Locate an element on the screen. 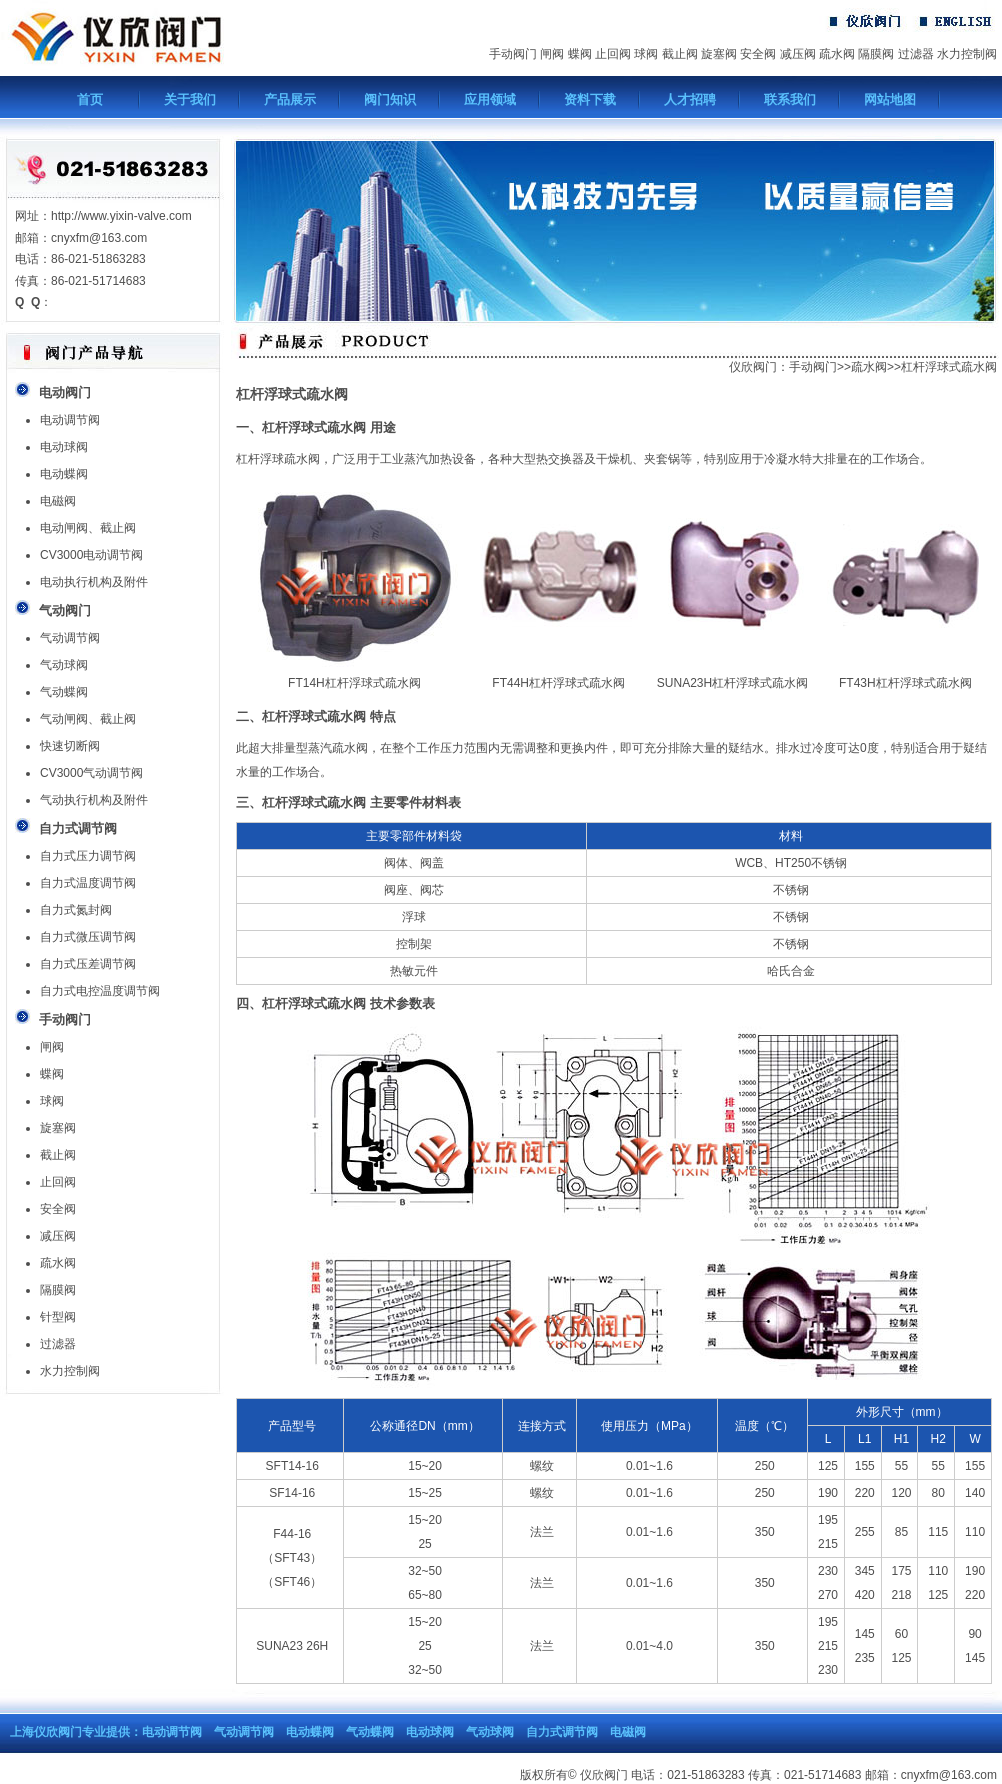 The width and height of the screenshot is (1002, 1784). 产品展示 is located at coordinates (290, 99).